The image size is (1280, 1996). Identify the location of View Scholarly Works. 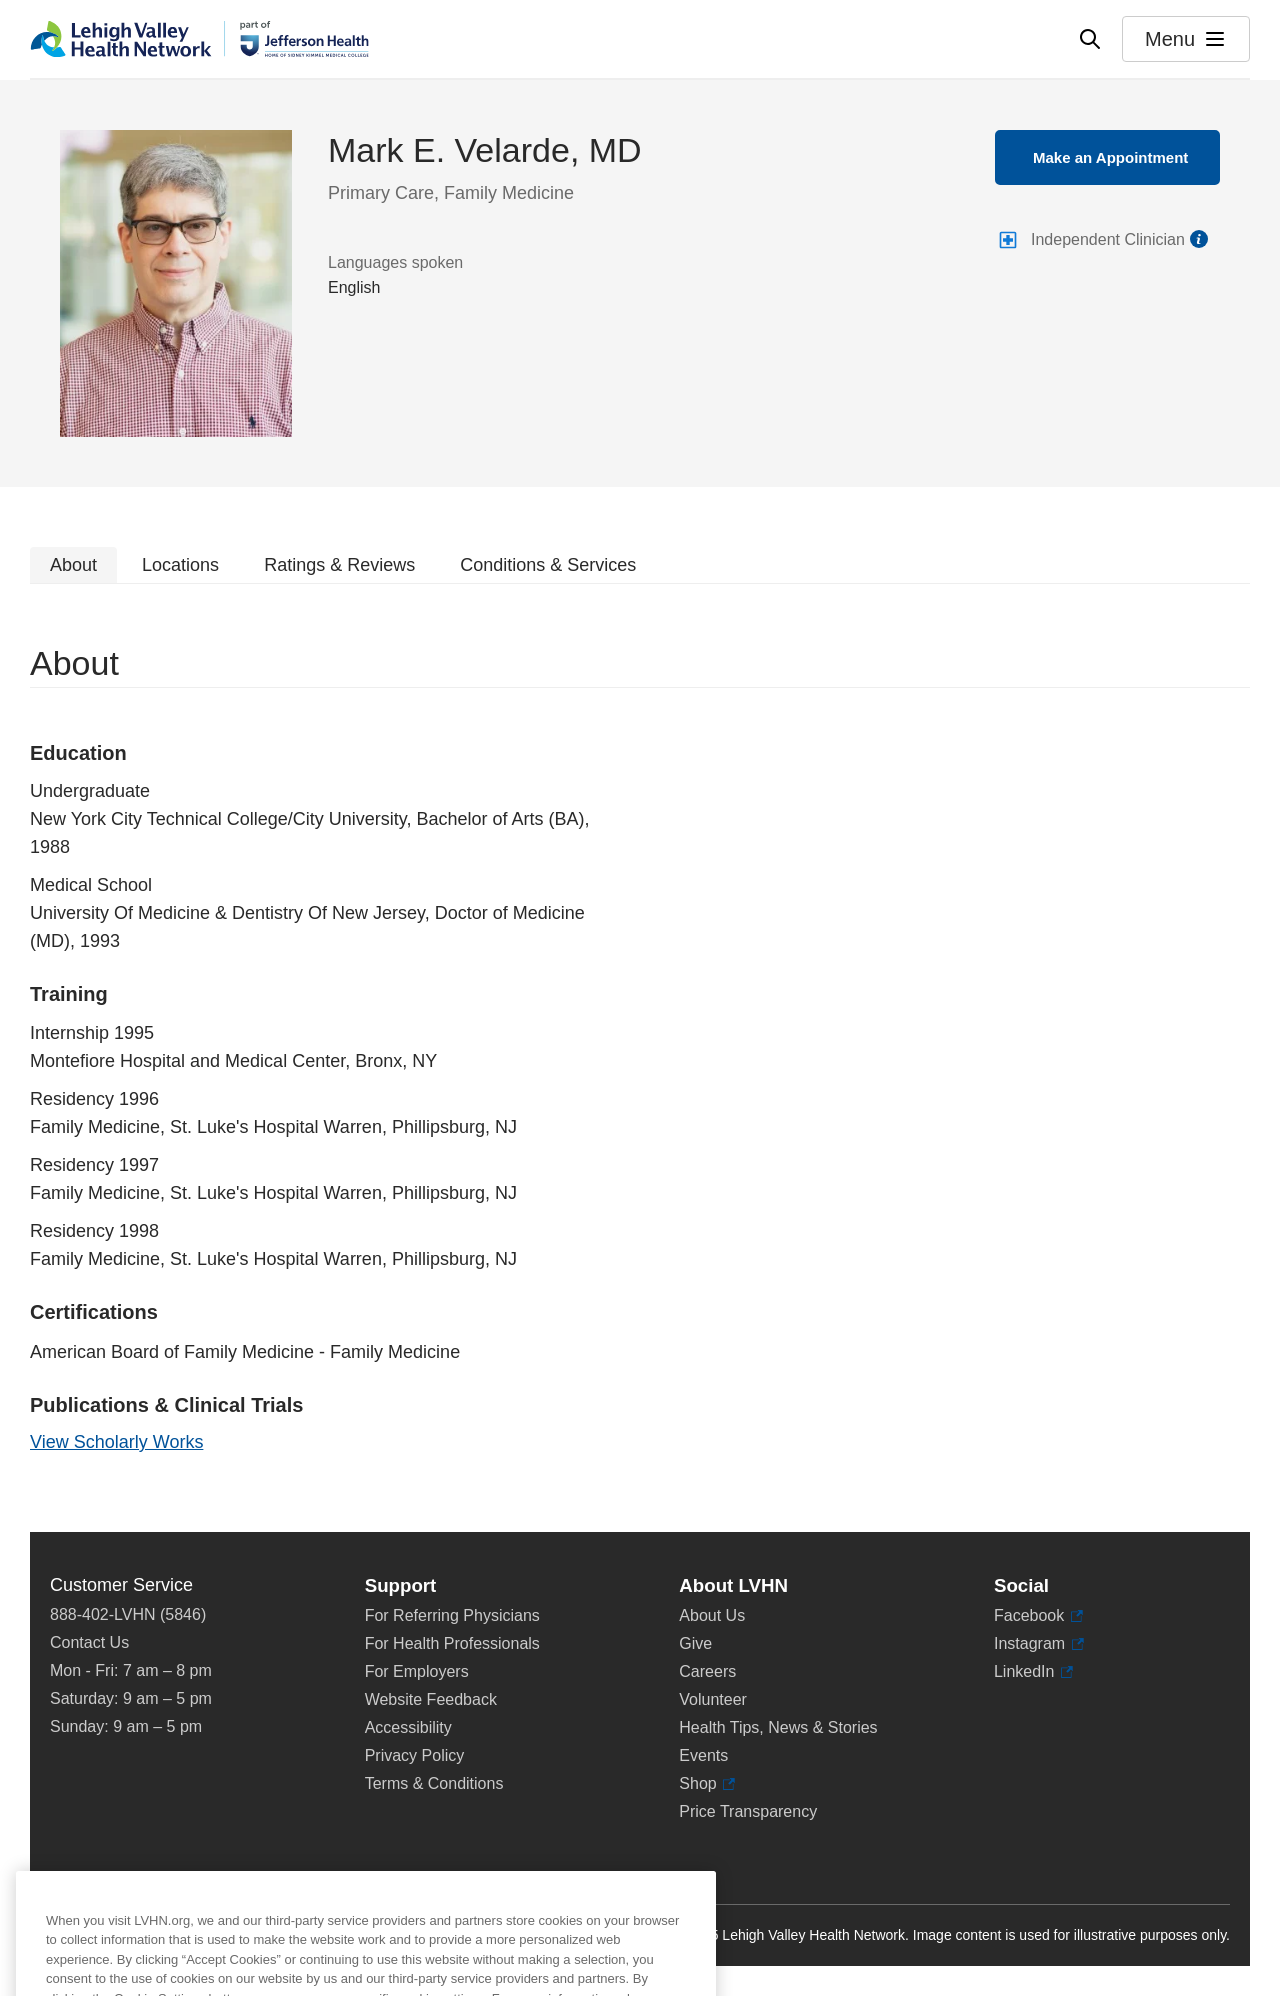
(116, 1442).